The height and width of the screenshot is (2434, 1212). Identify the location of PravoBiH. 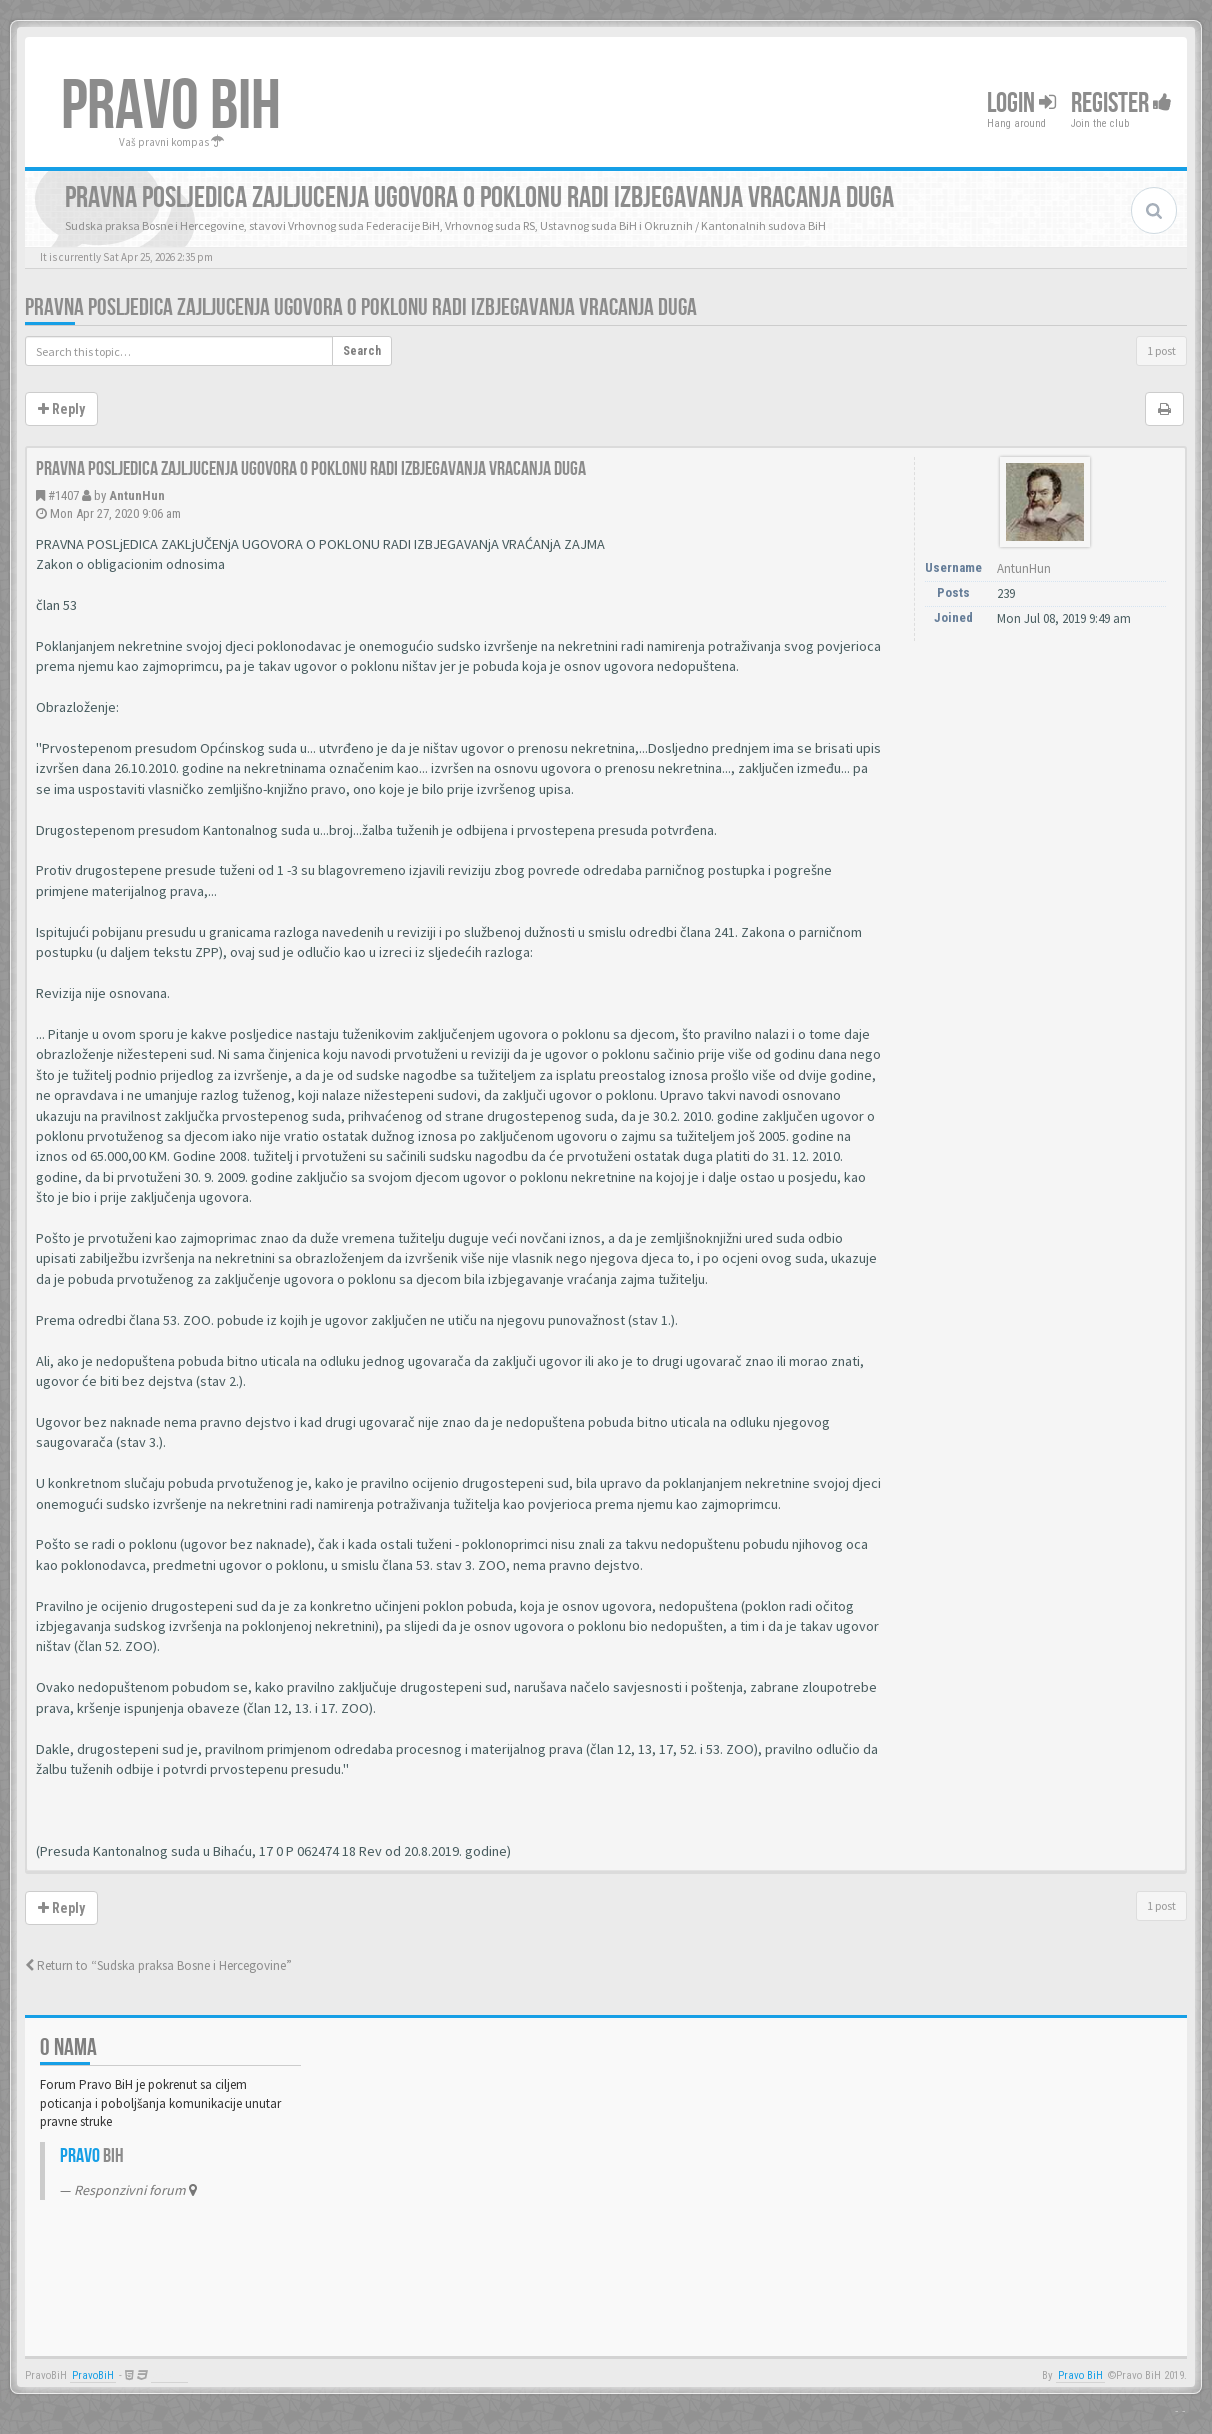
(93, 2375).